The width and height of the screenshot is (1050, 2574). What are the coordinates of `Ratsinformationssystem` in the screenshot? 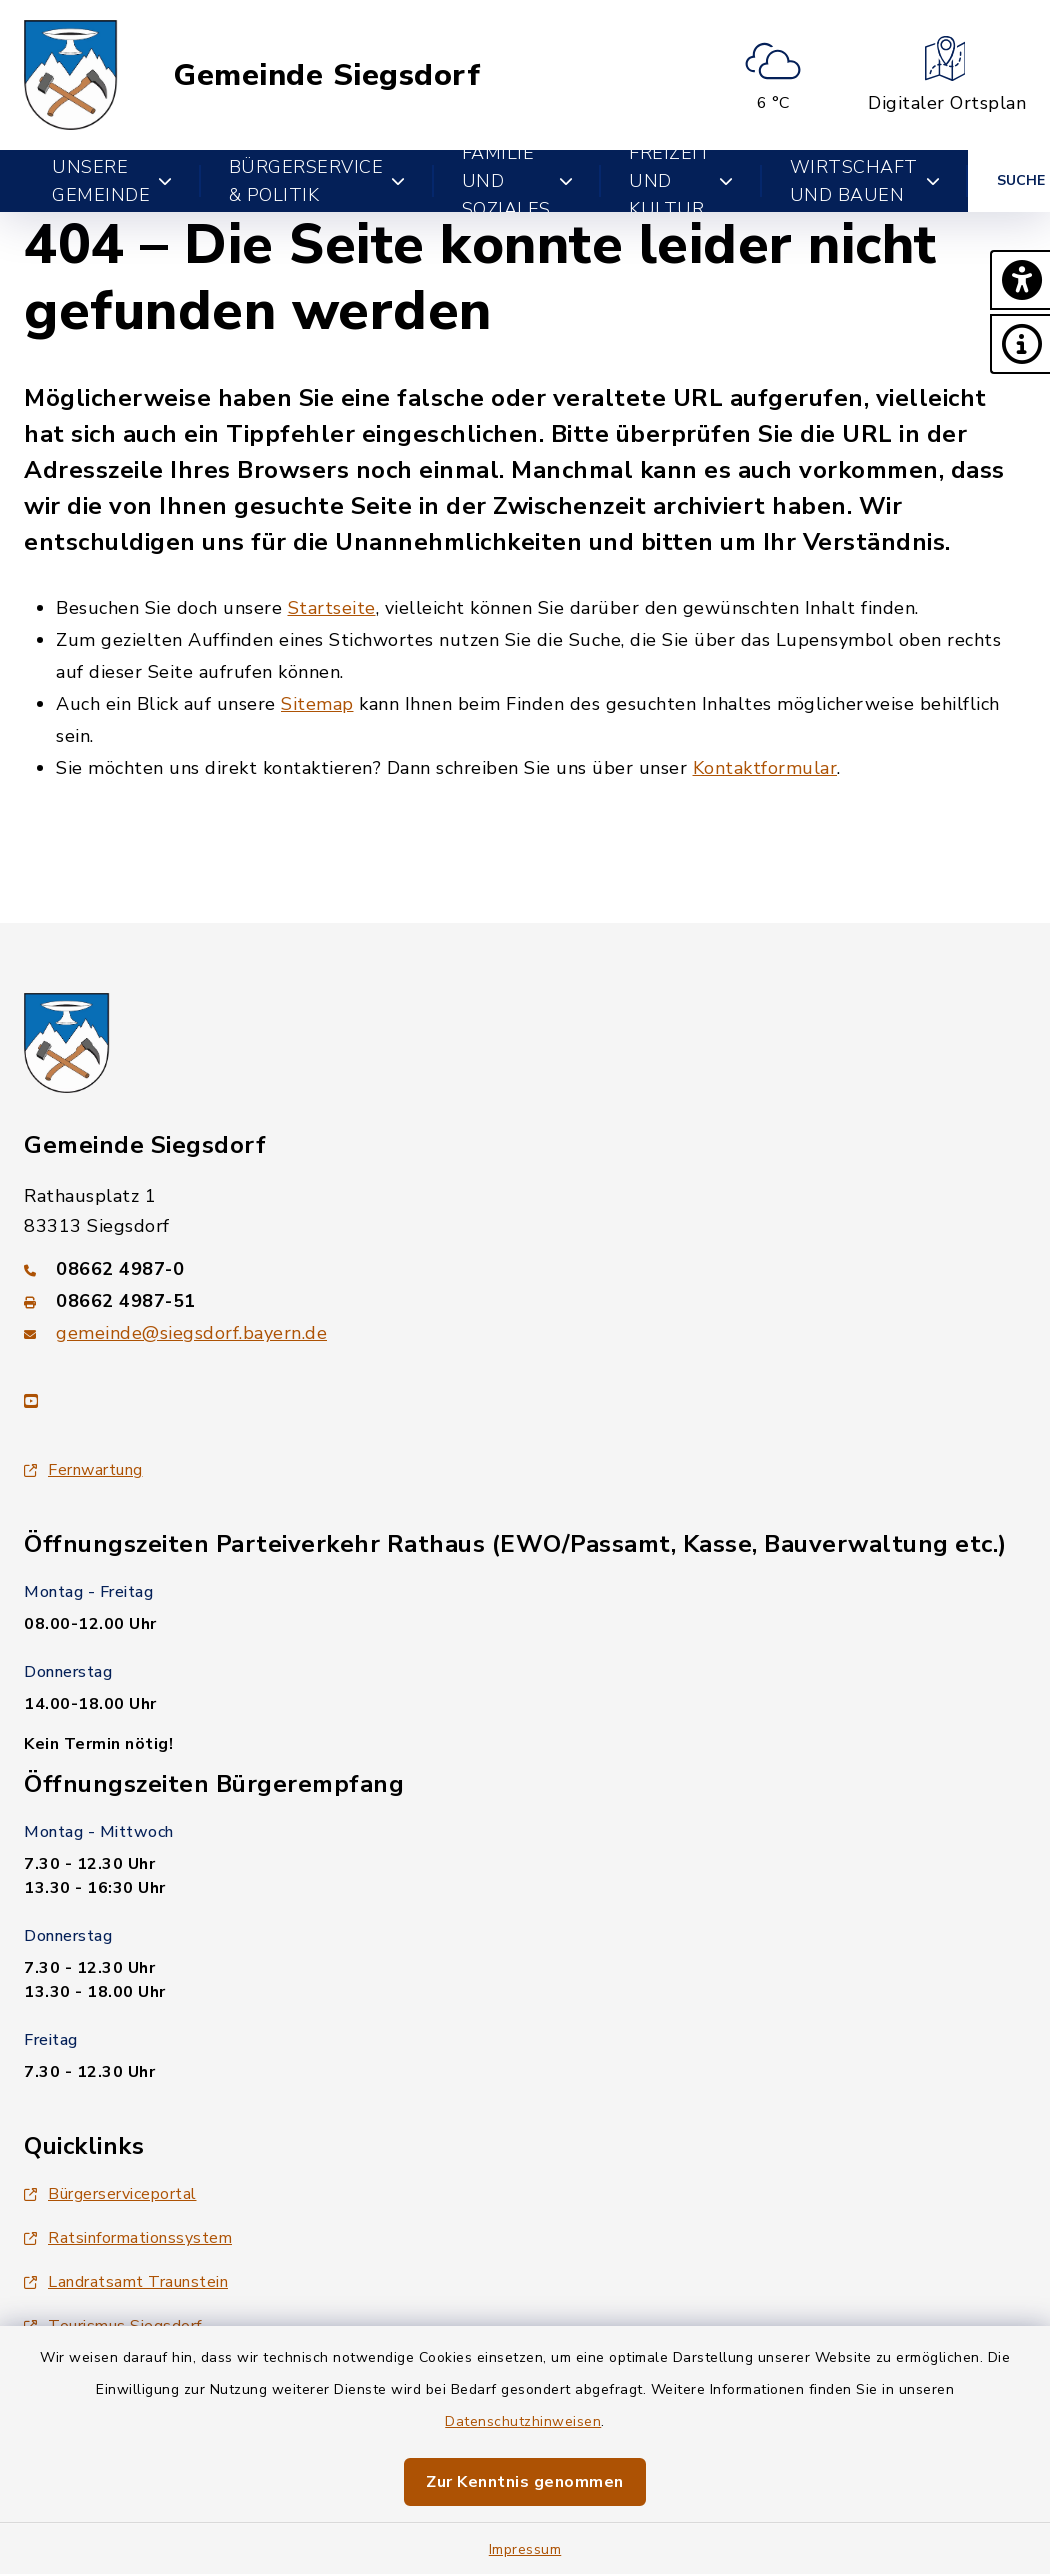 It's located at (128, 2238).